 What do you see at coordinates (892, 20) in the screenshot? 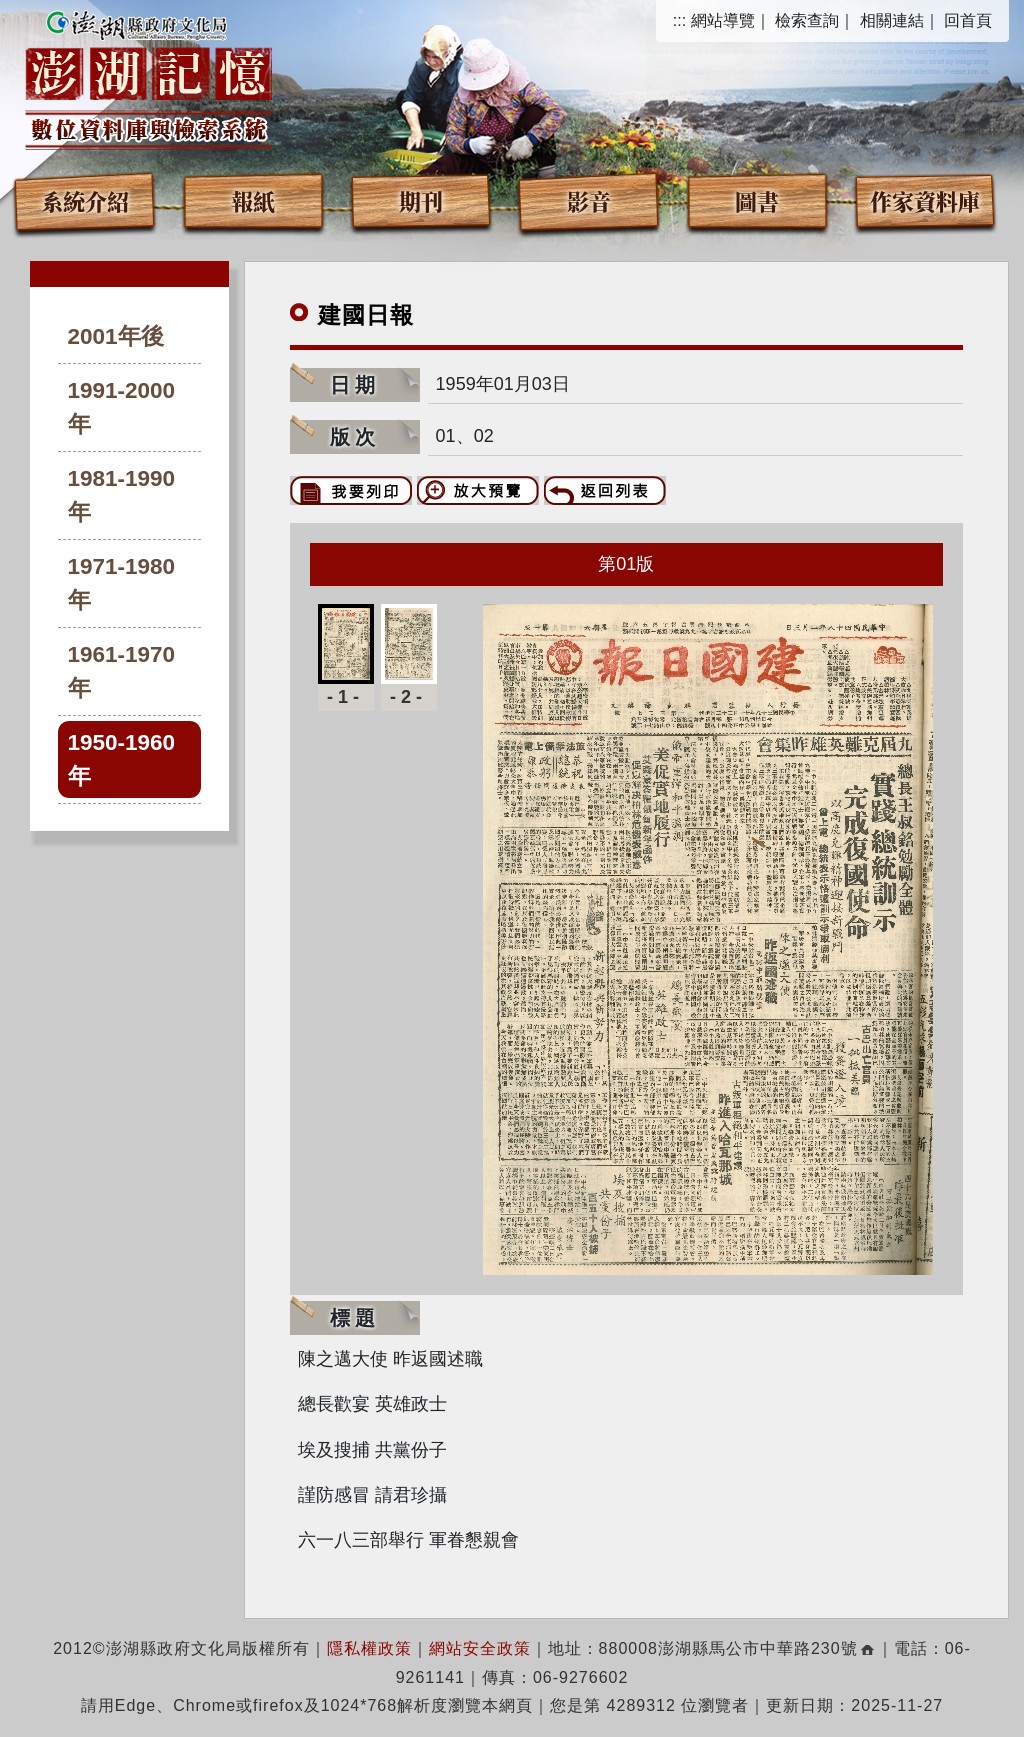
I see `相關連結` at bounding box center [892, 20].